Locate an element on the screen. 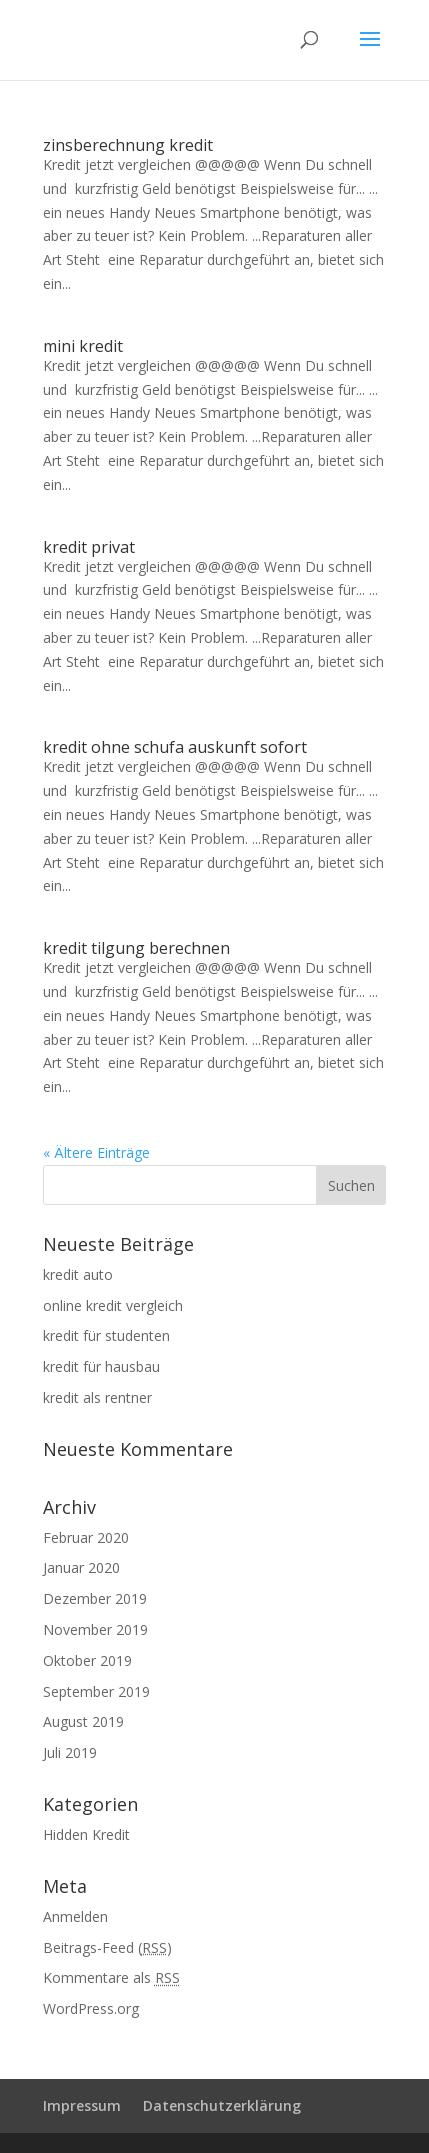  Anmelden is located at coordinates (75, 1916).